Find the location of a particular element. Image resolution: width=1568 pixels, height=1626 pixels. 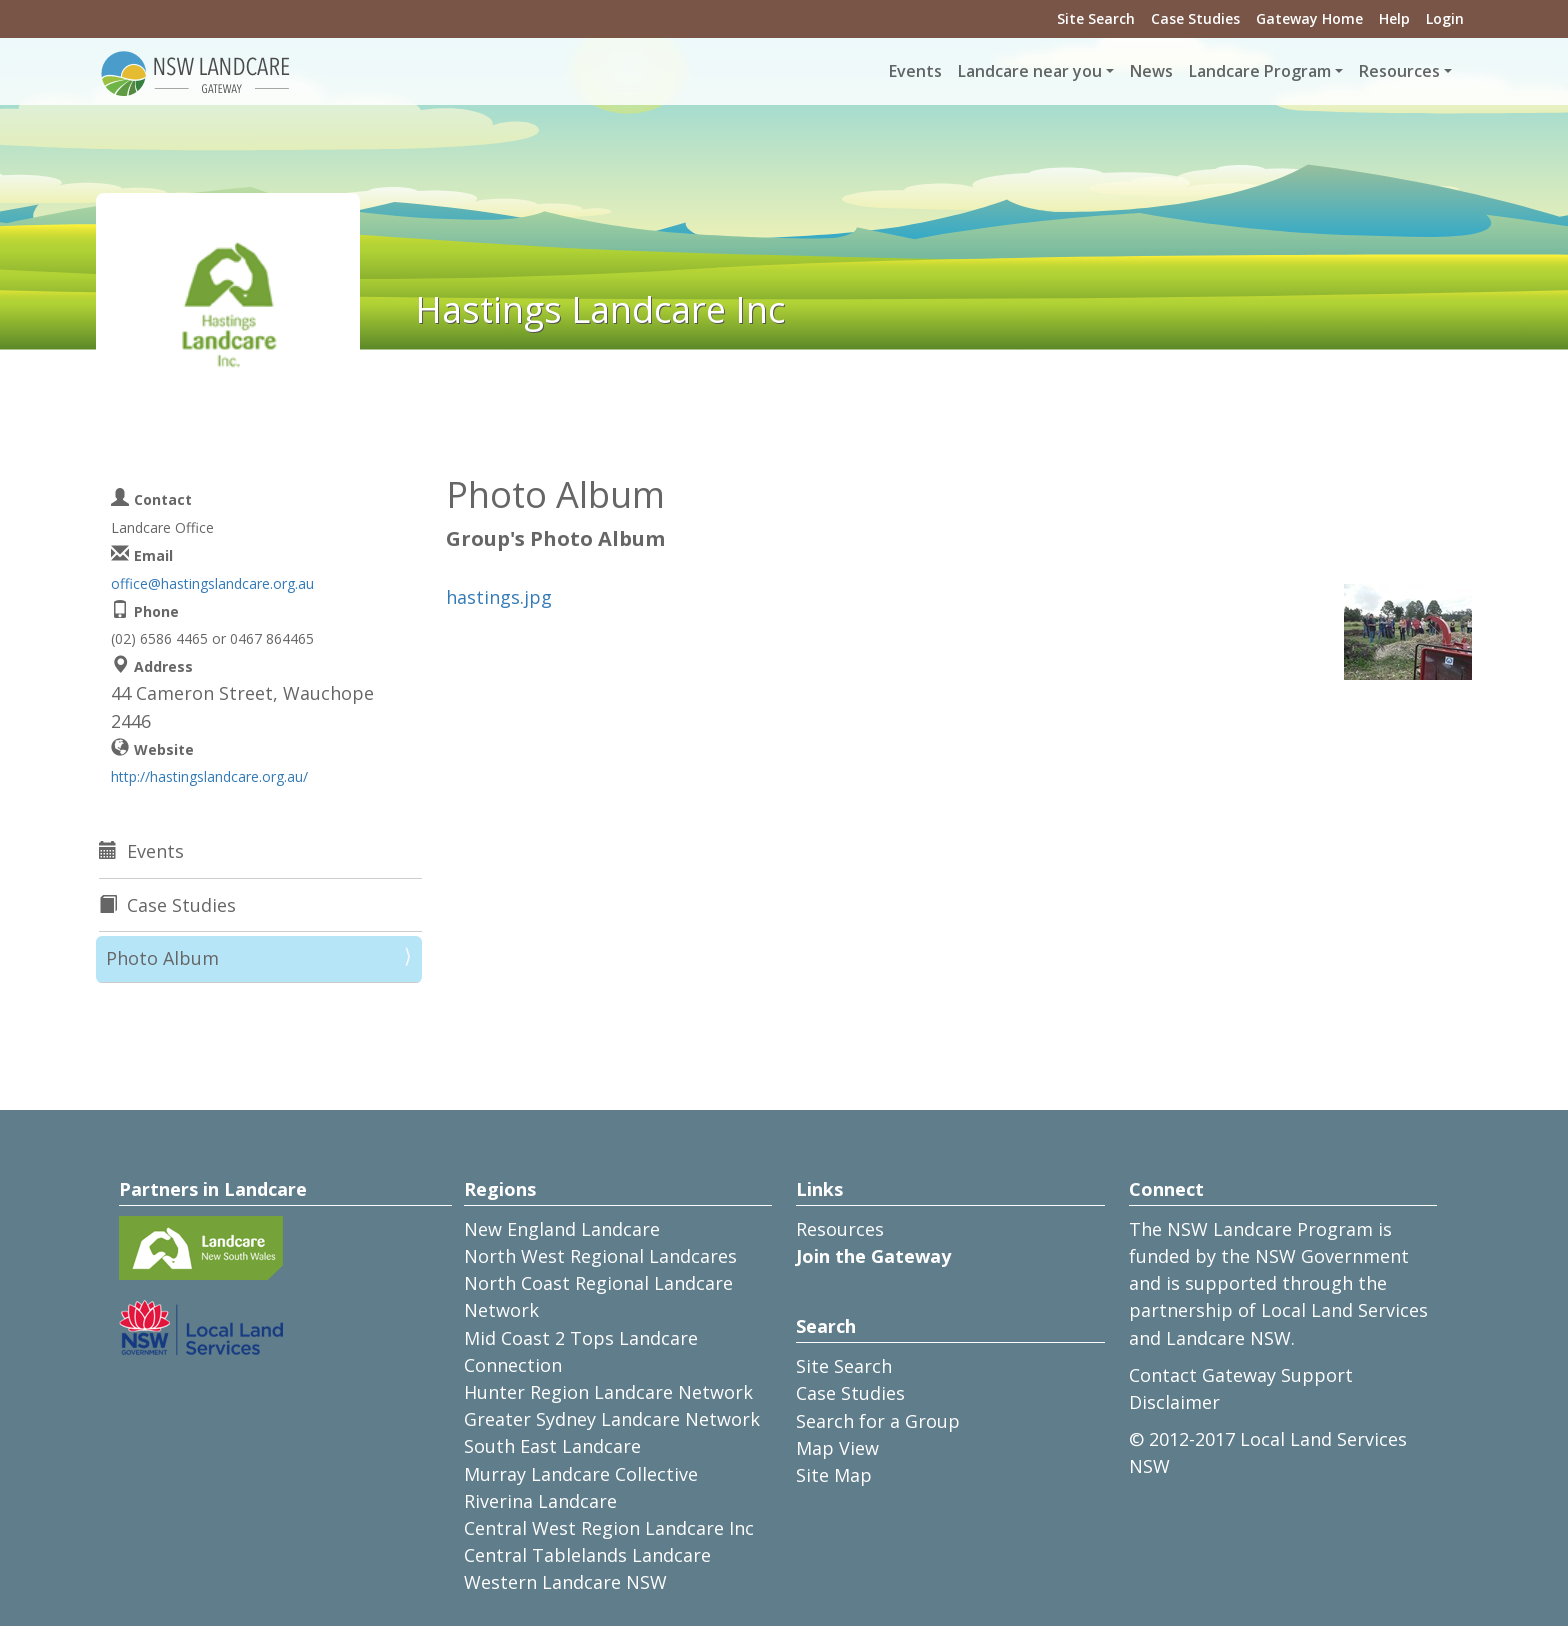

Central Tablelands Landcare is located at coordinates (587, 1555).